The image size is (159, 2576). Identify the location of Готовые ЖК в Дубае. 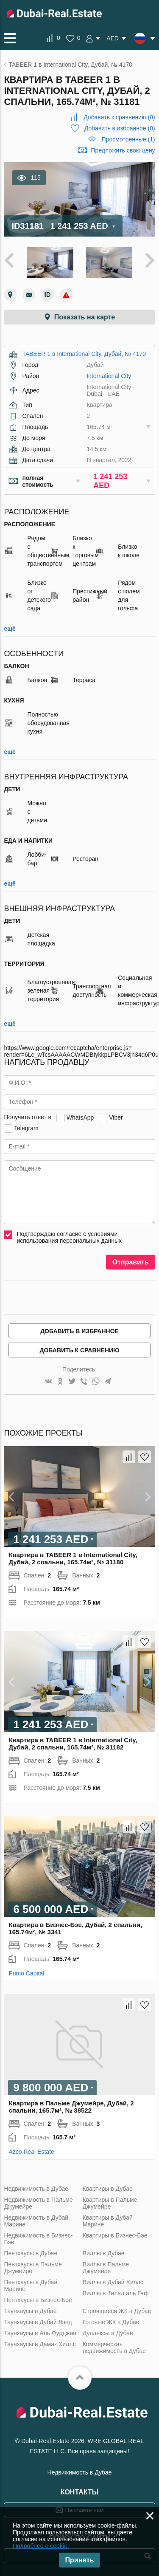
(111, 2322).